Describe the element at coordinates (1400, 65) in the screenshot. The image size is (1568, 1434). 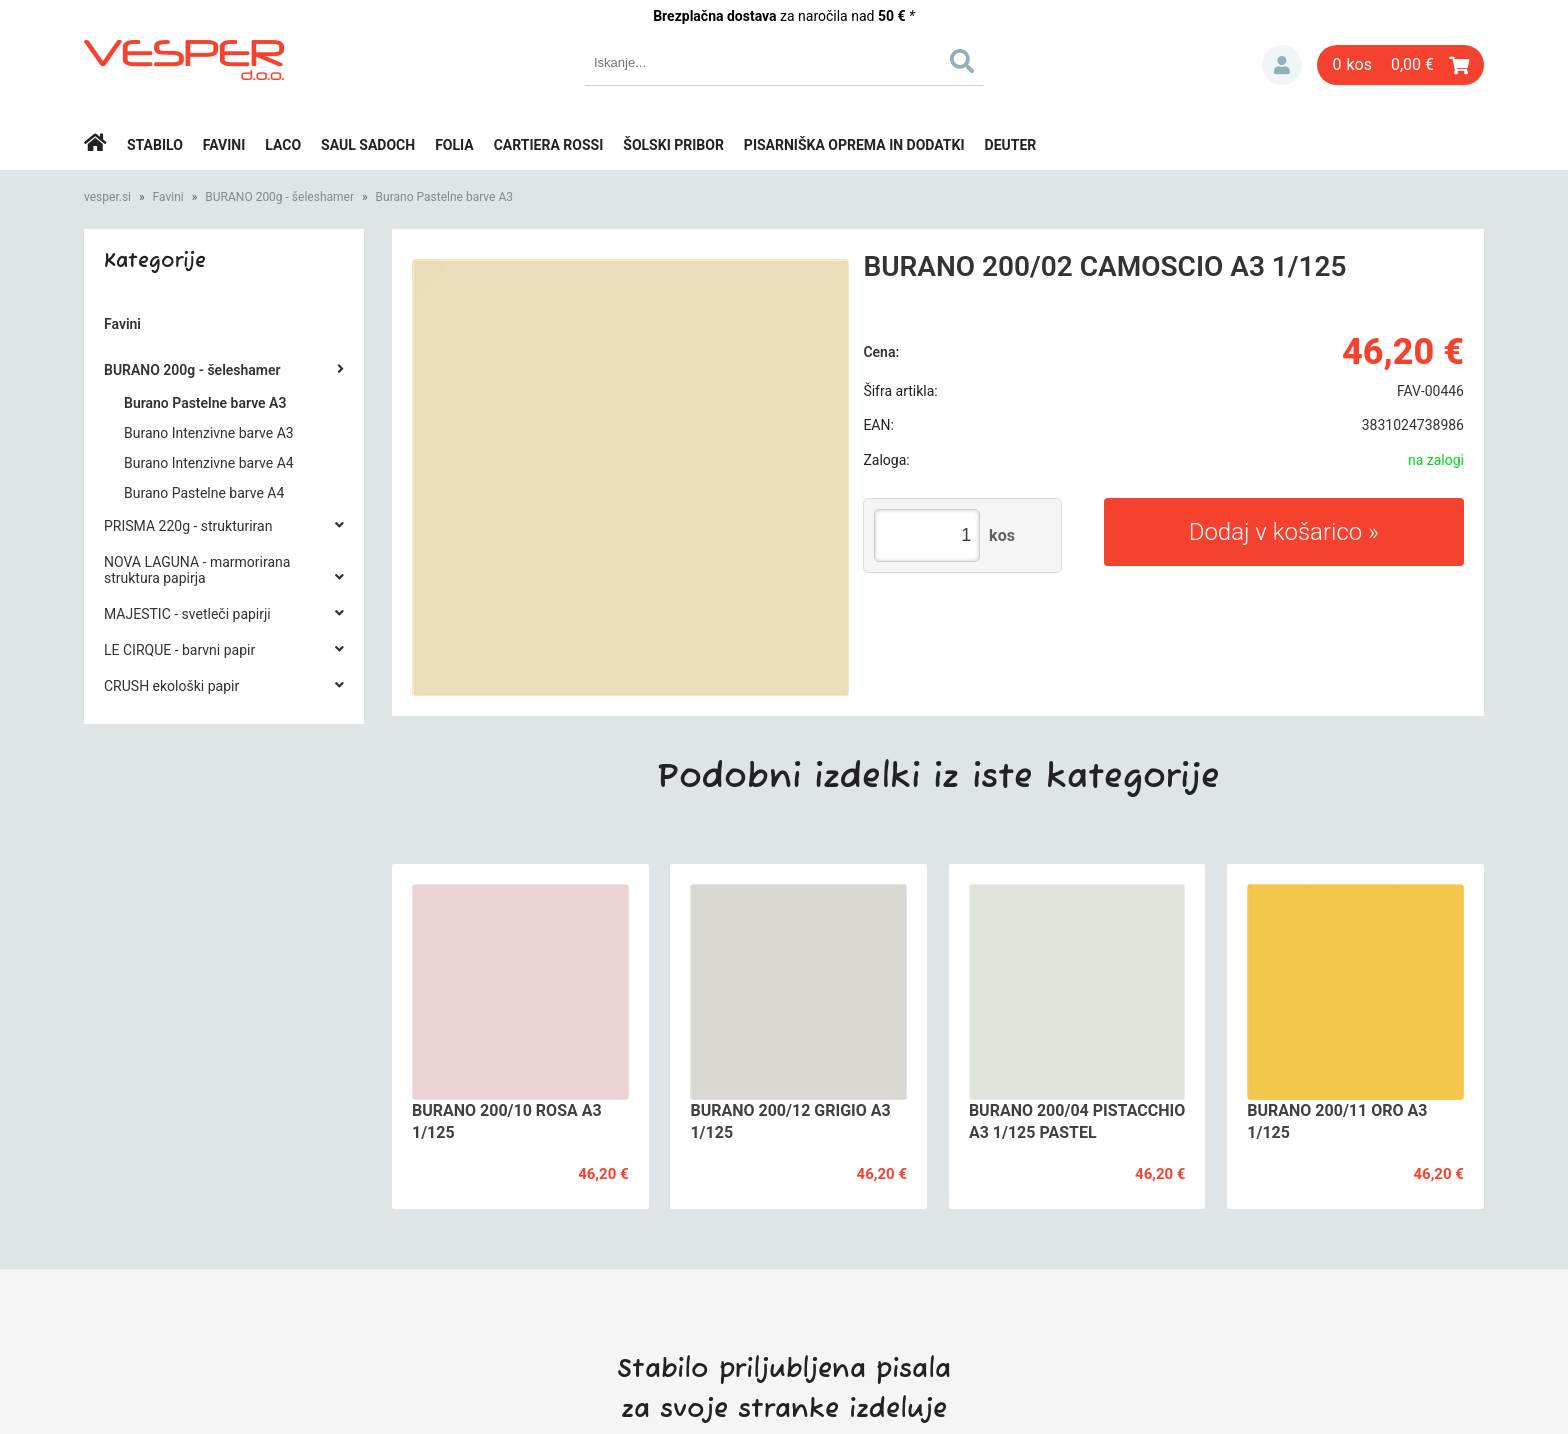
I see `[Košarica]` at that location.